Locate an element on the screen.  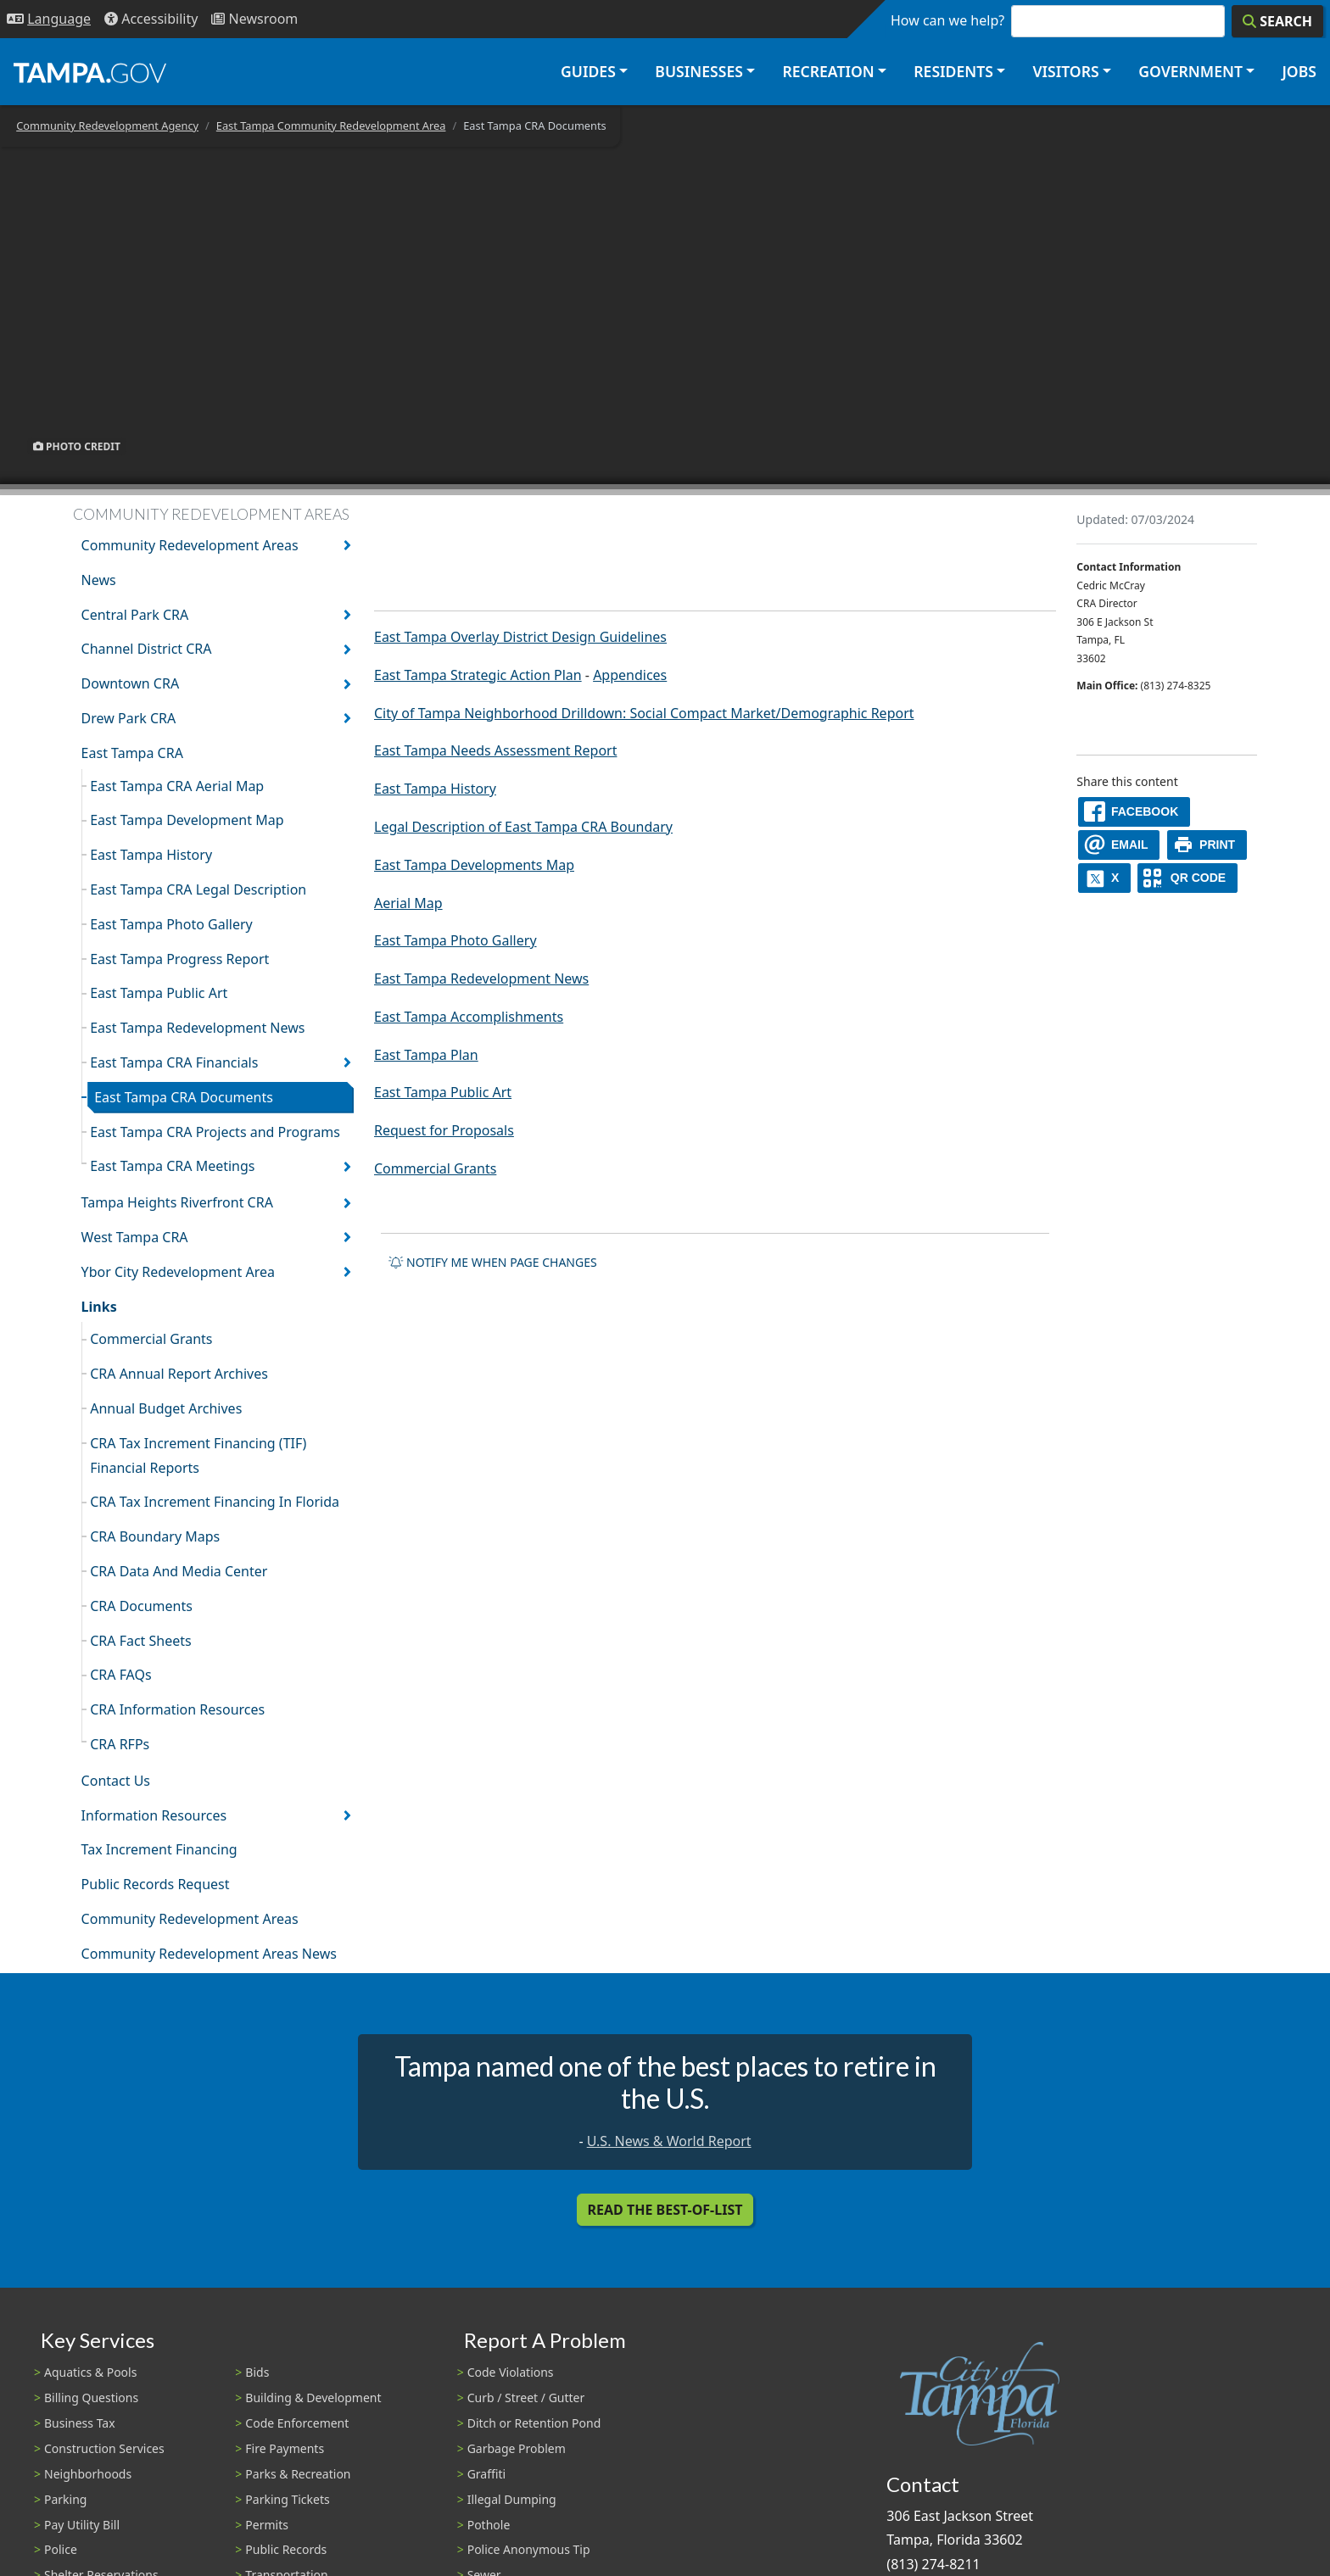
East Tampa Redevelopment News is located at coordinates (197, 1027).